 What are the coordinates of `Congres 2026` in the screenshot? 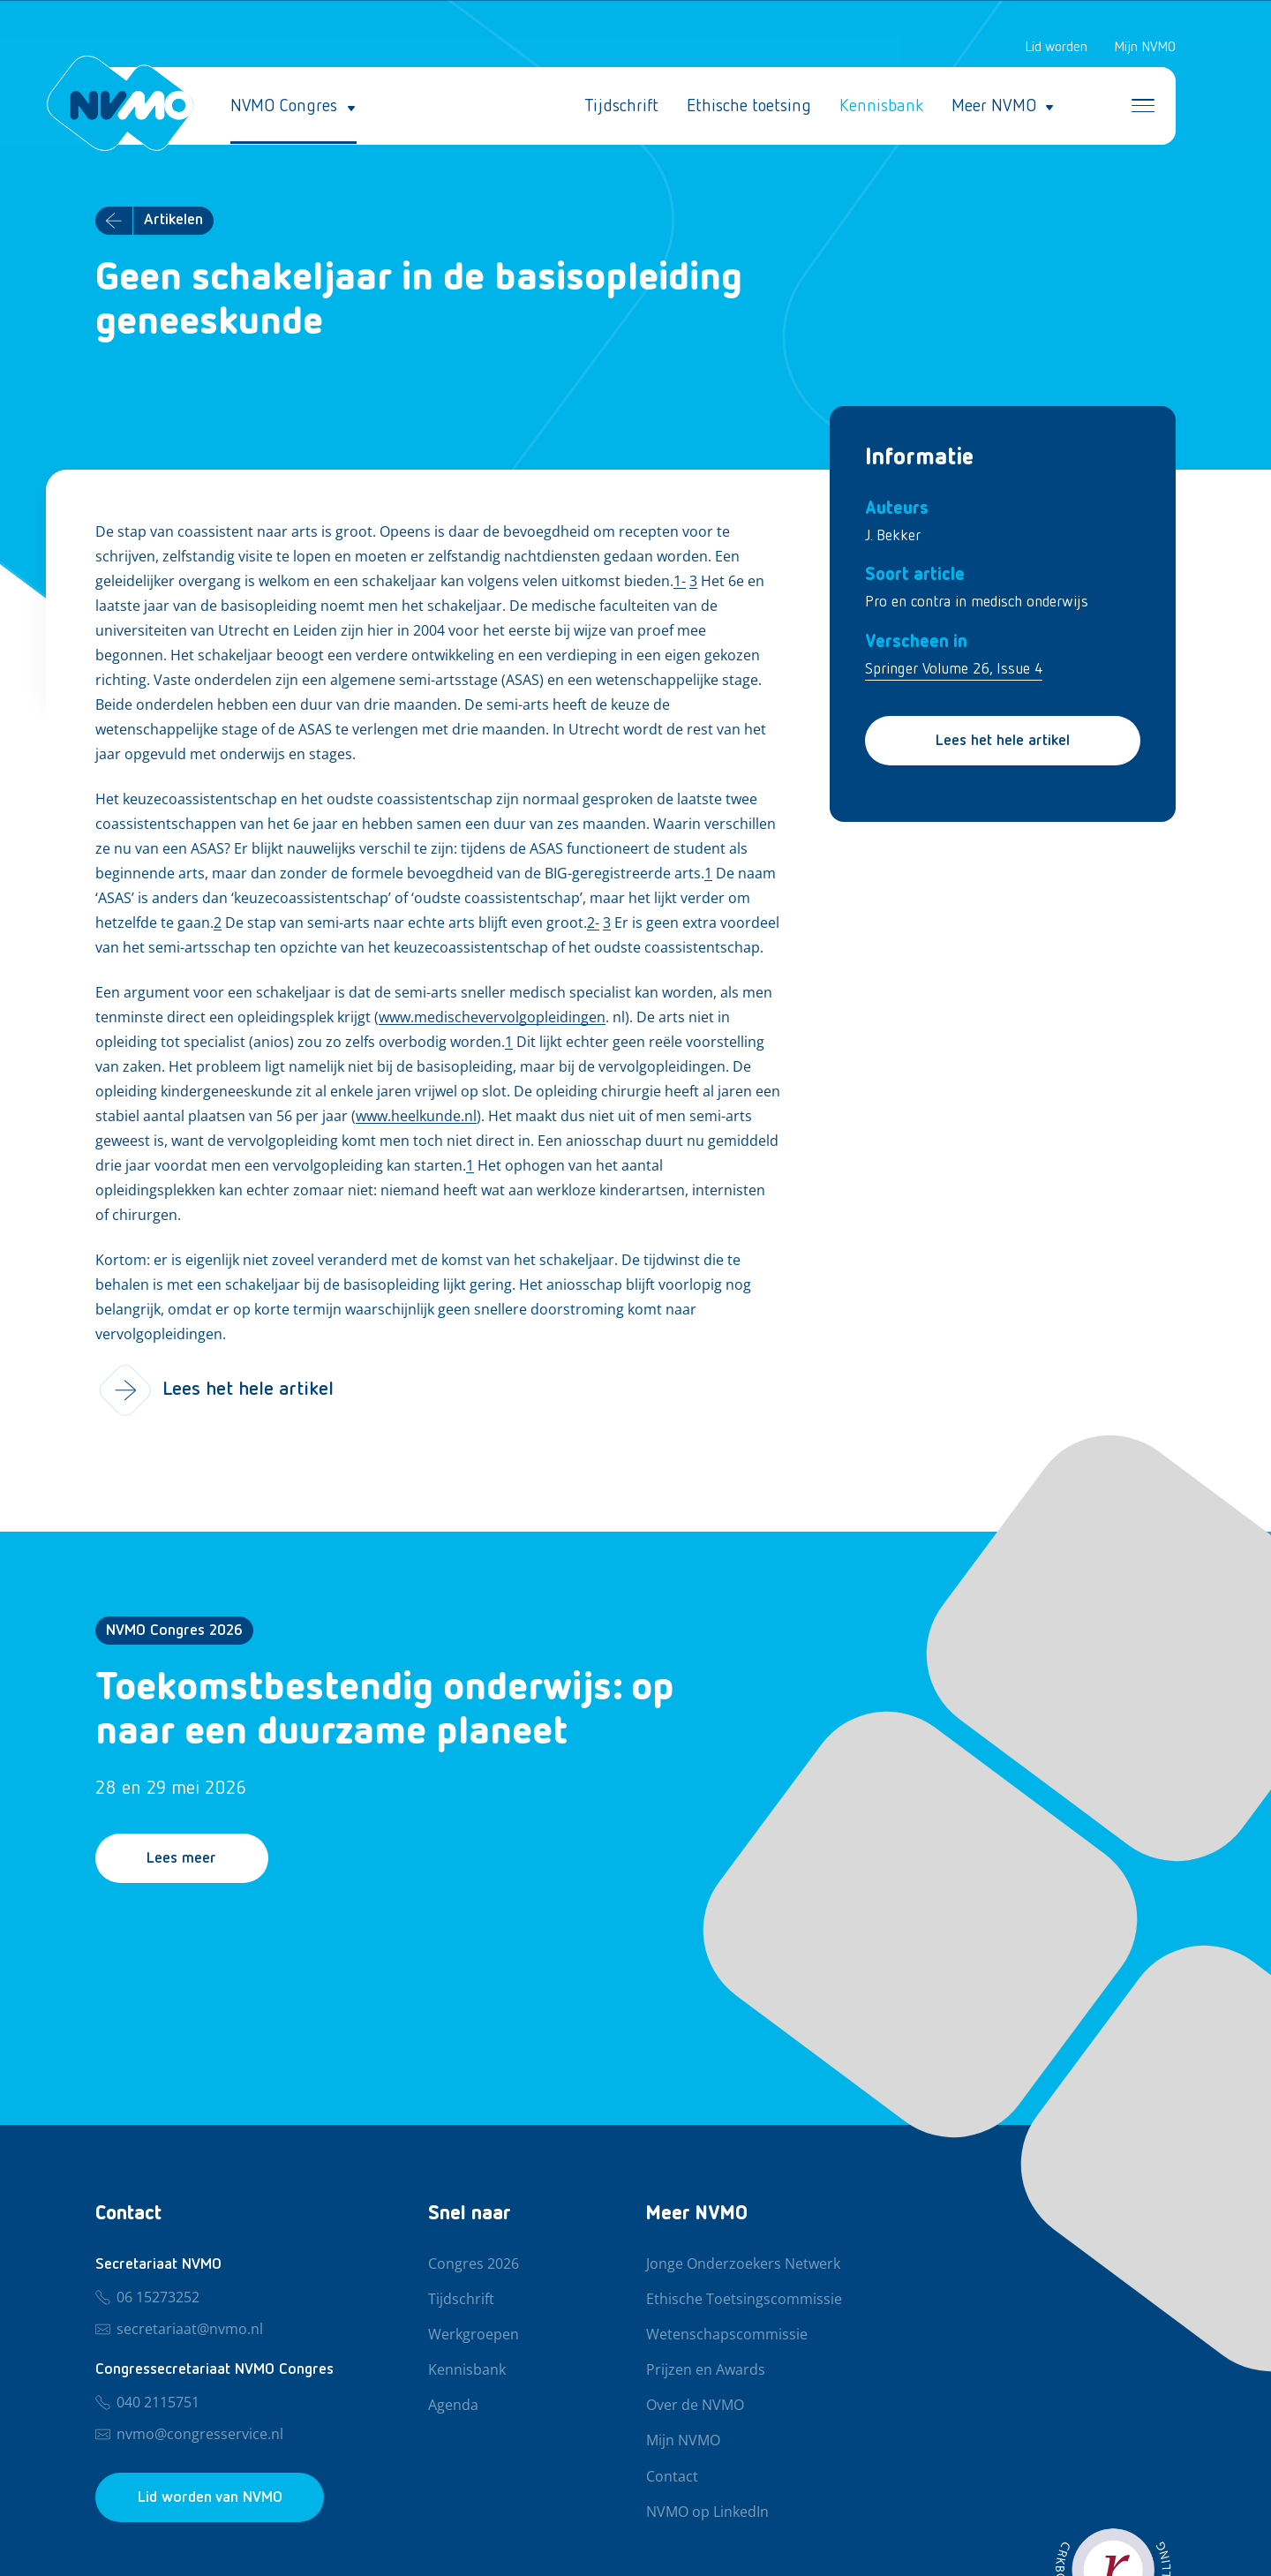 It's located at (473, 2264).